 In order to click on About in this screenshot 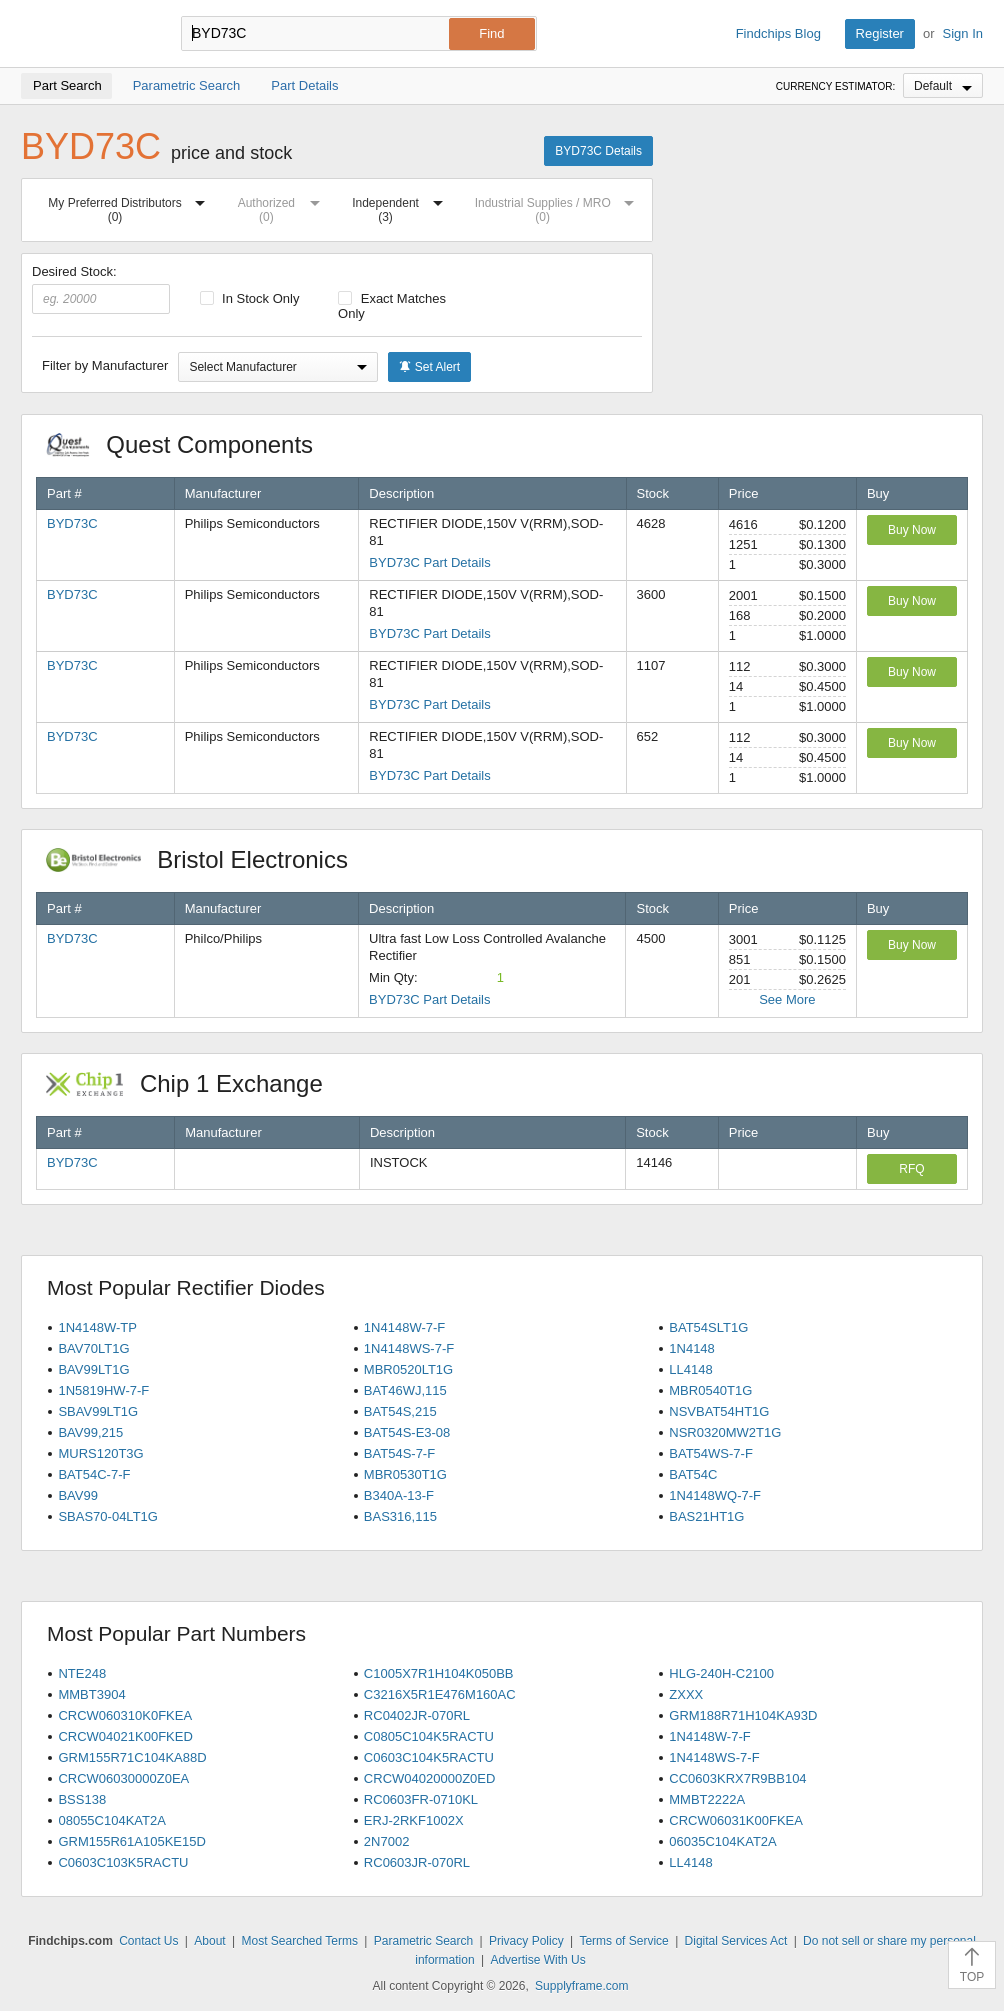, I will do `click(209, 1941)`.